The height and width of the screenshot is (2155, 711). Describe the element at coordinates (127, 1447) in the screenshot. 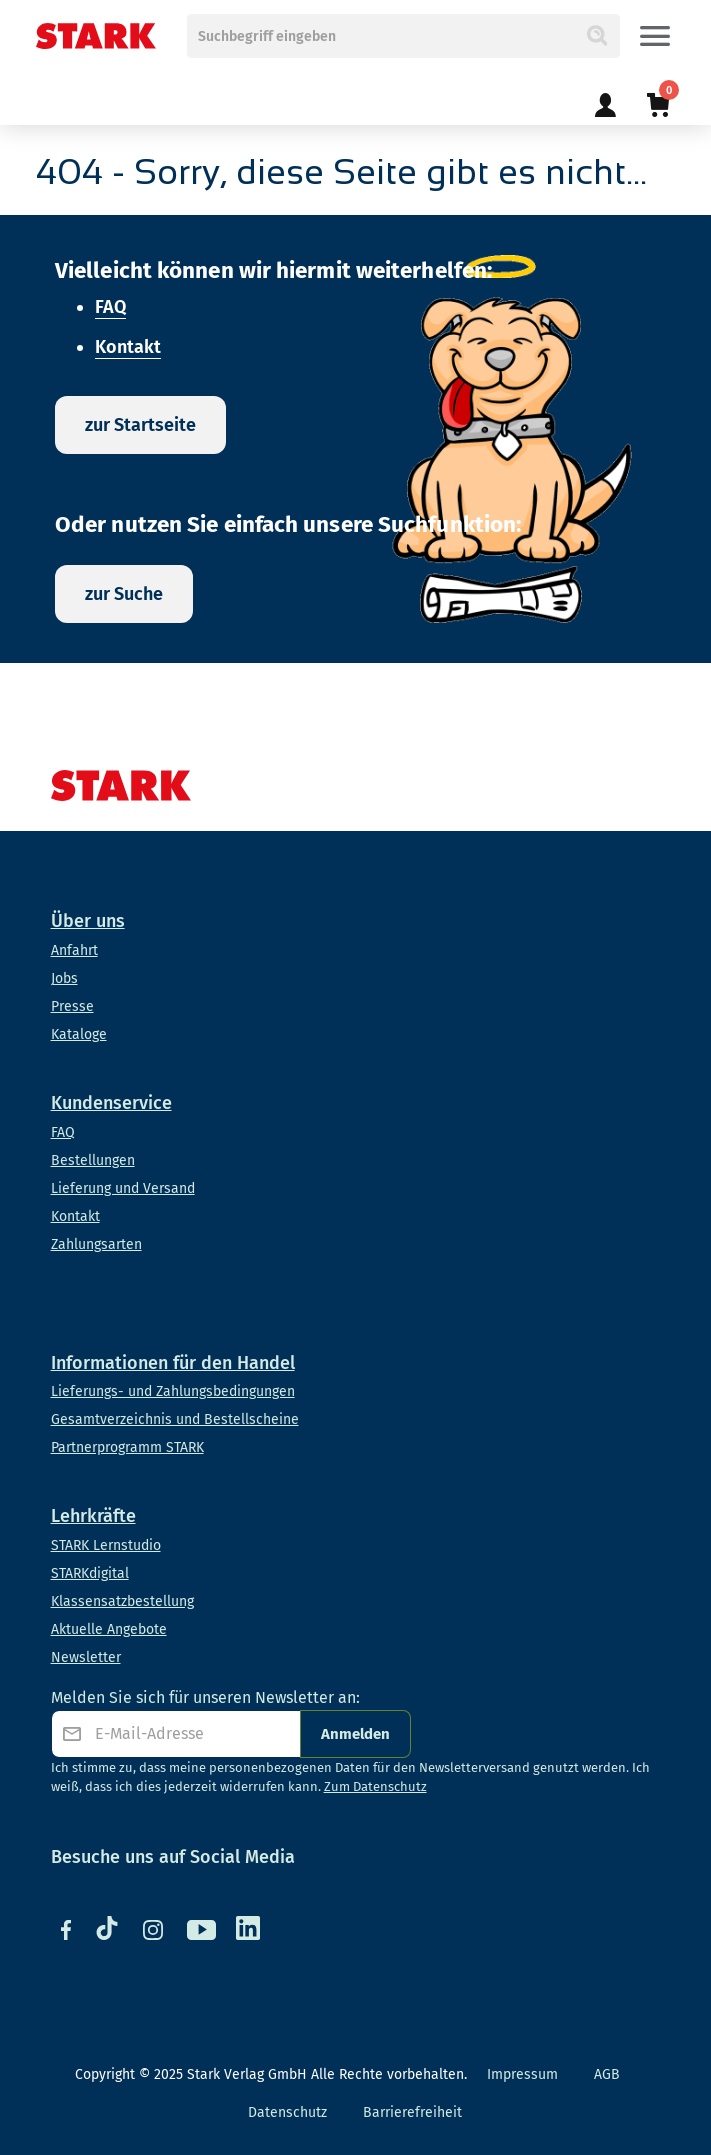

I see `Partnerprogramm STARK` at that location.